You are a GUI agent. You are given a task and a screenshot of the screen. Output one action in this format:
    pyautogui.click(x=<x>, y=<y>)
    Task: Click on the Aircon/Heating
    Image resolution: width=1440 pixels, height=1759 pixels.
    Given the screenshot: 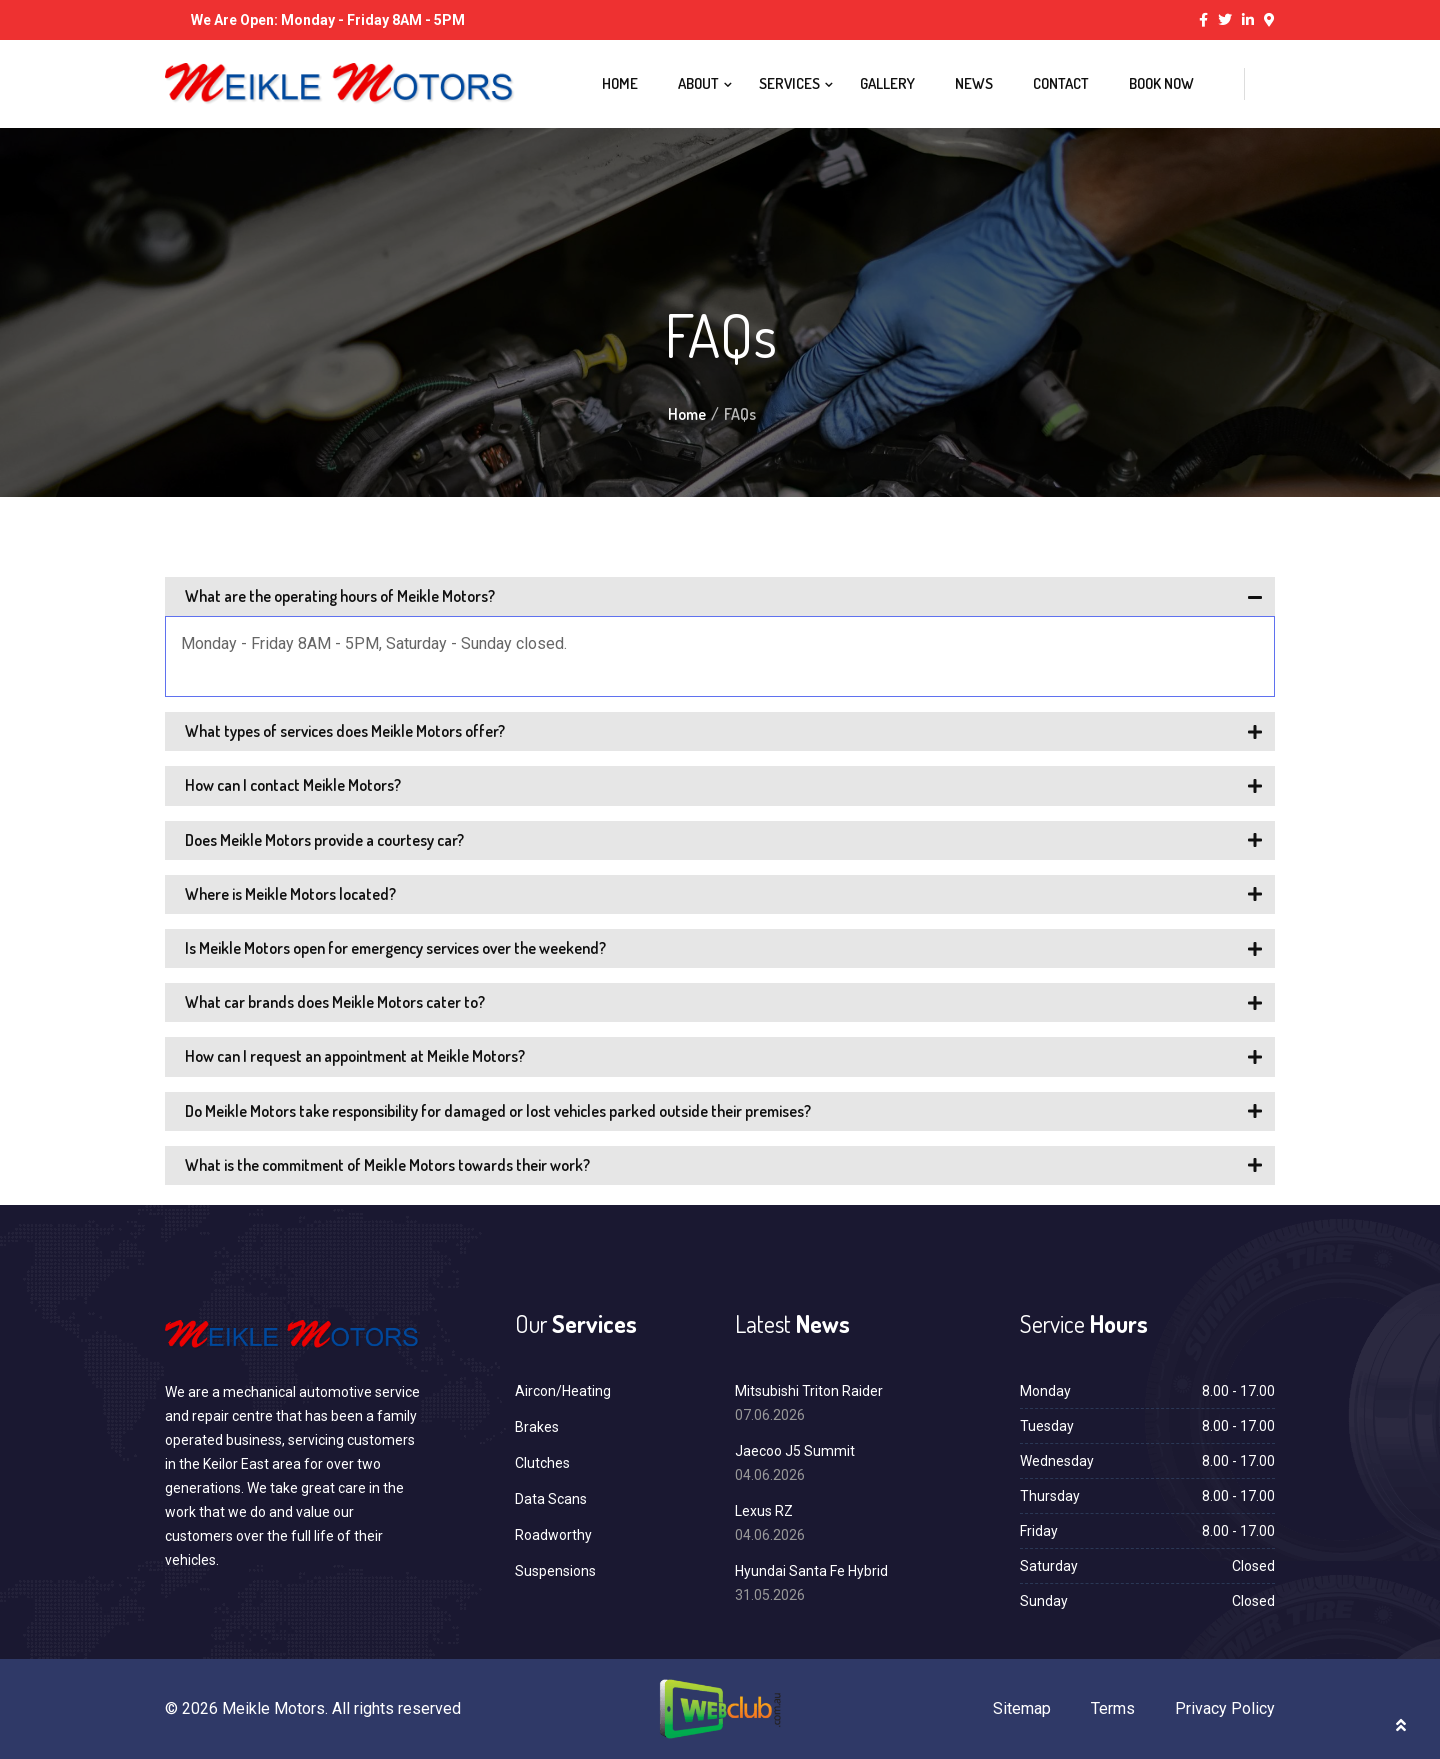 What is the action you would take?
    pyautogui.click(x=563, y=1391)
    